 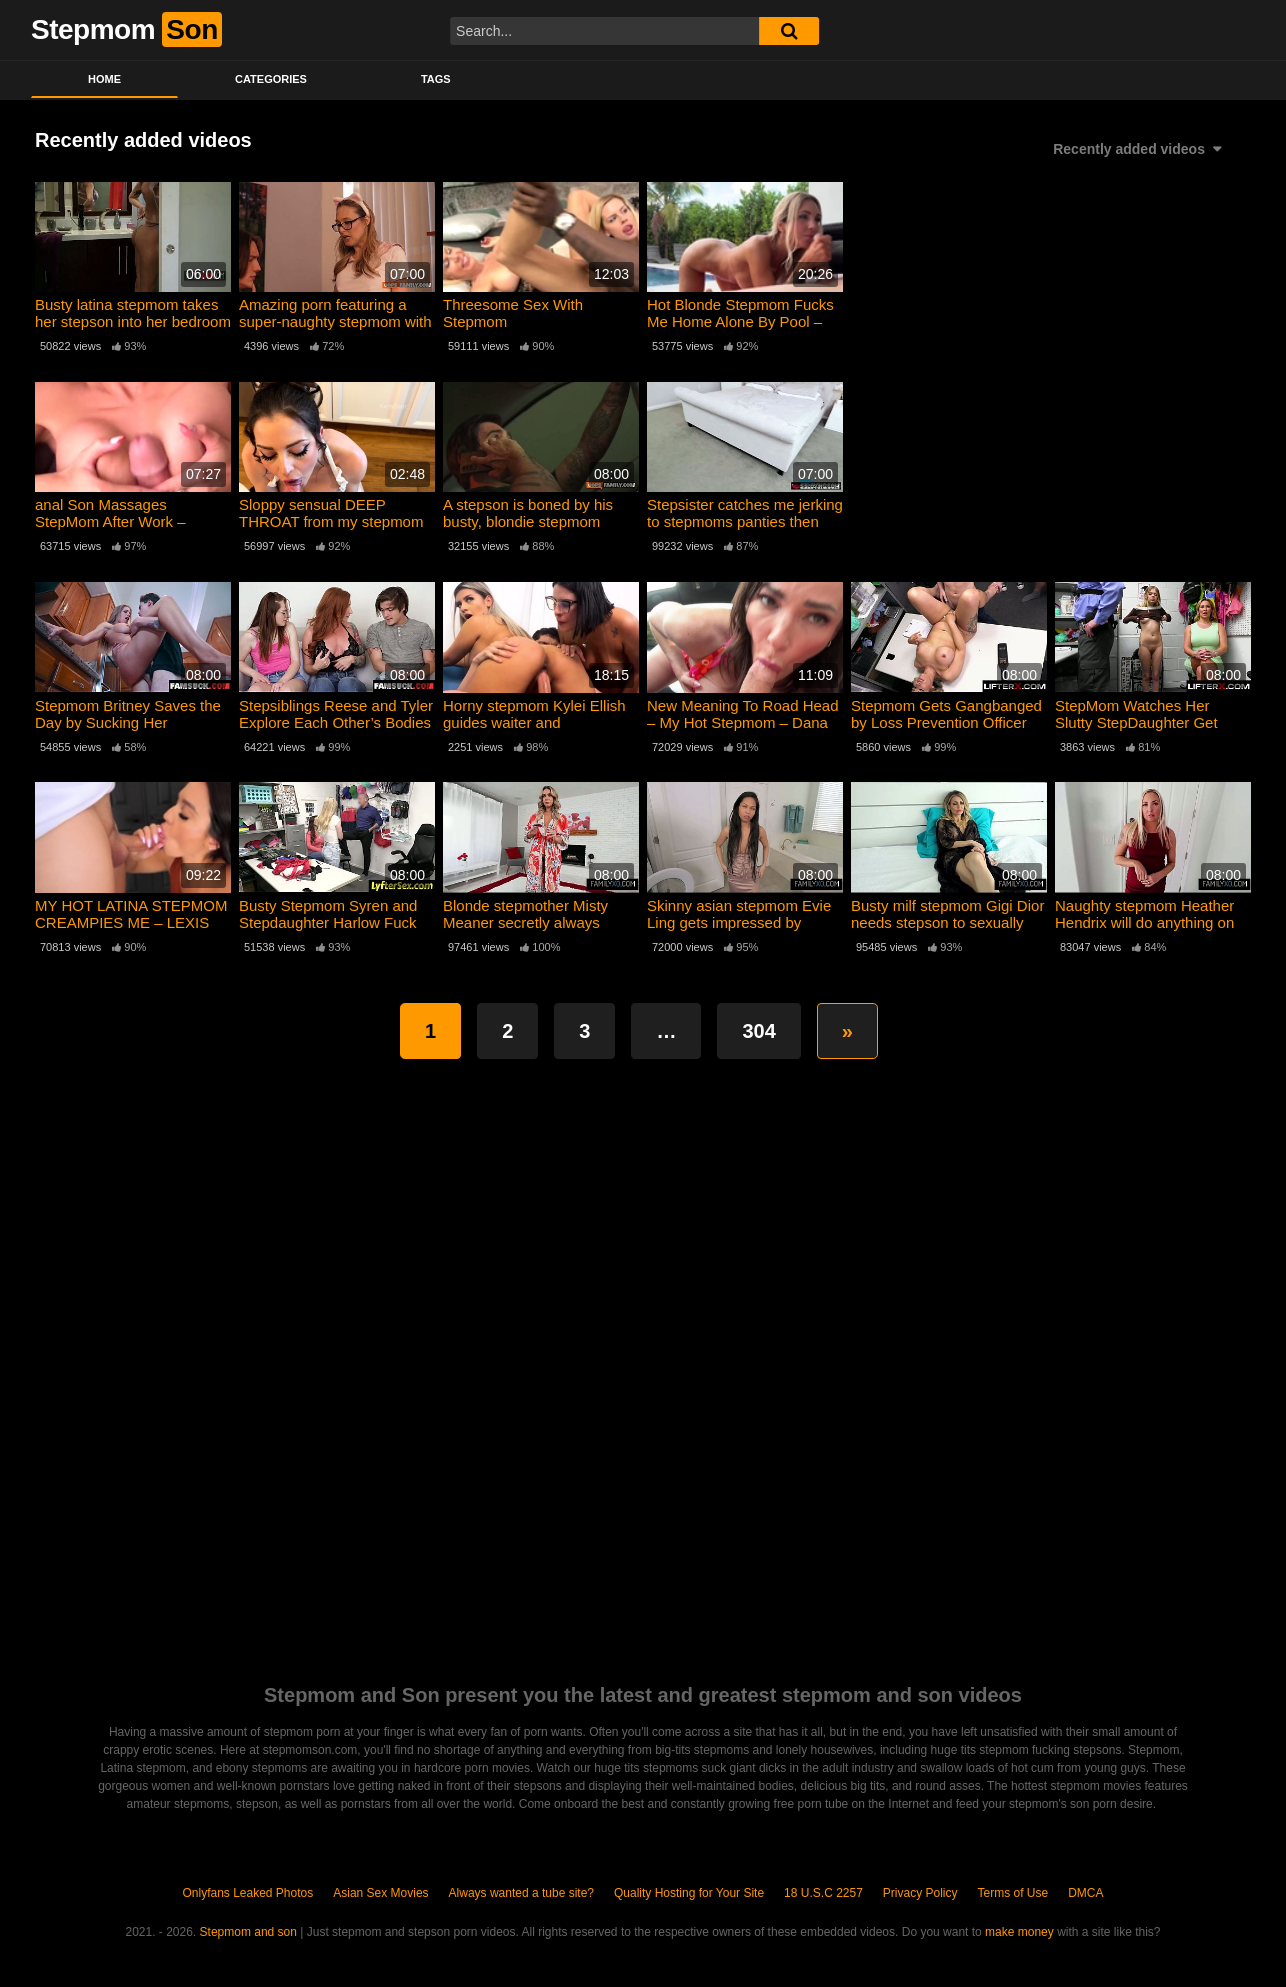 I want to click on Stepmom and son, so click(x=248, y=1932).